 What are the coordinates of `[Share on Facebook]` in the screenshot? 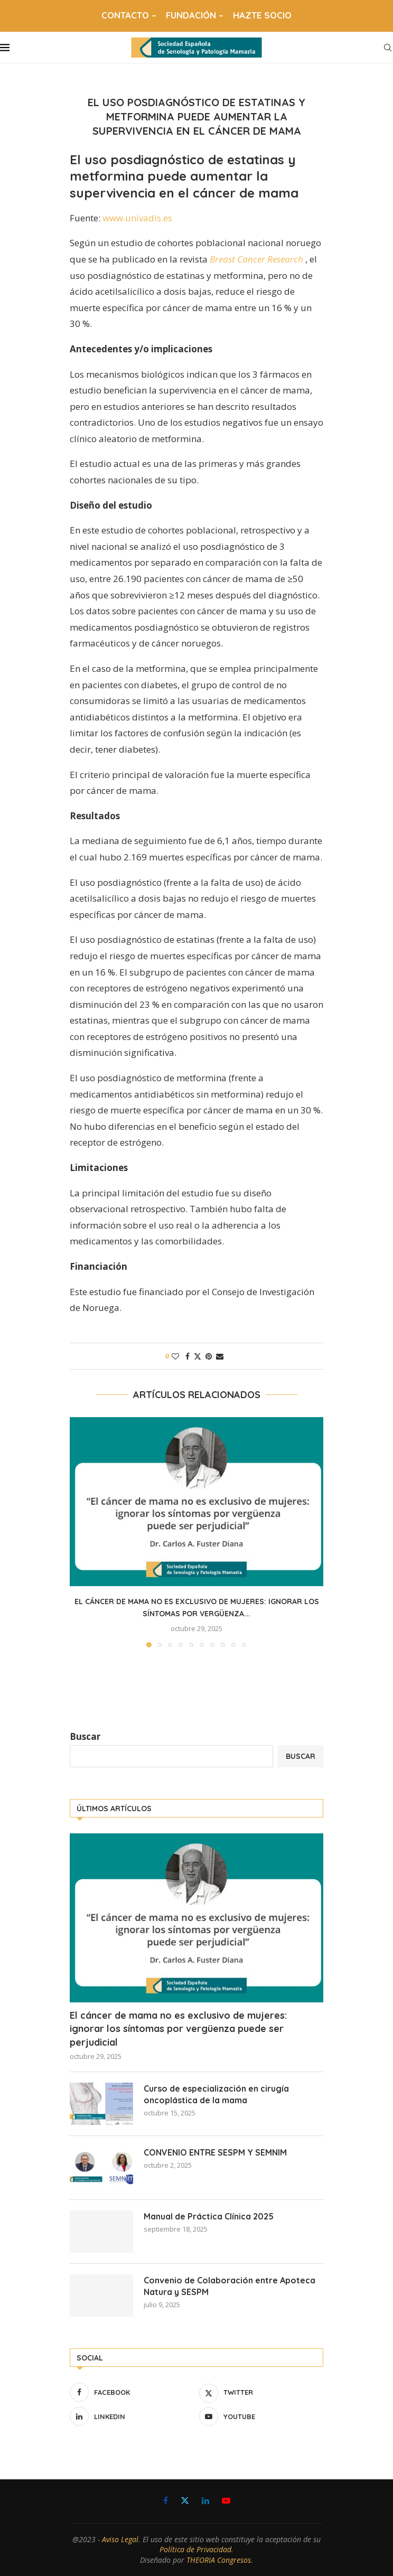 It's located at (187, 1356).